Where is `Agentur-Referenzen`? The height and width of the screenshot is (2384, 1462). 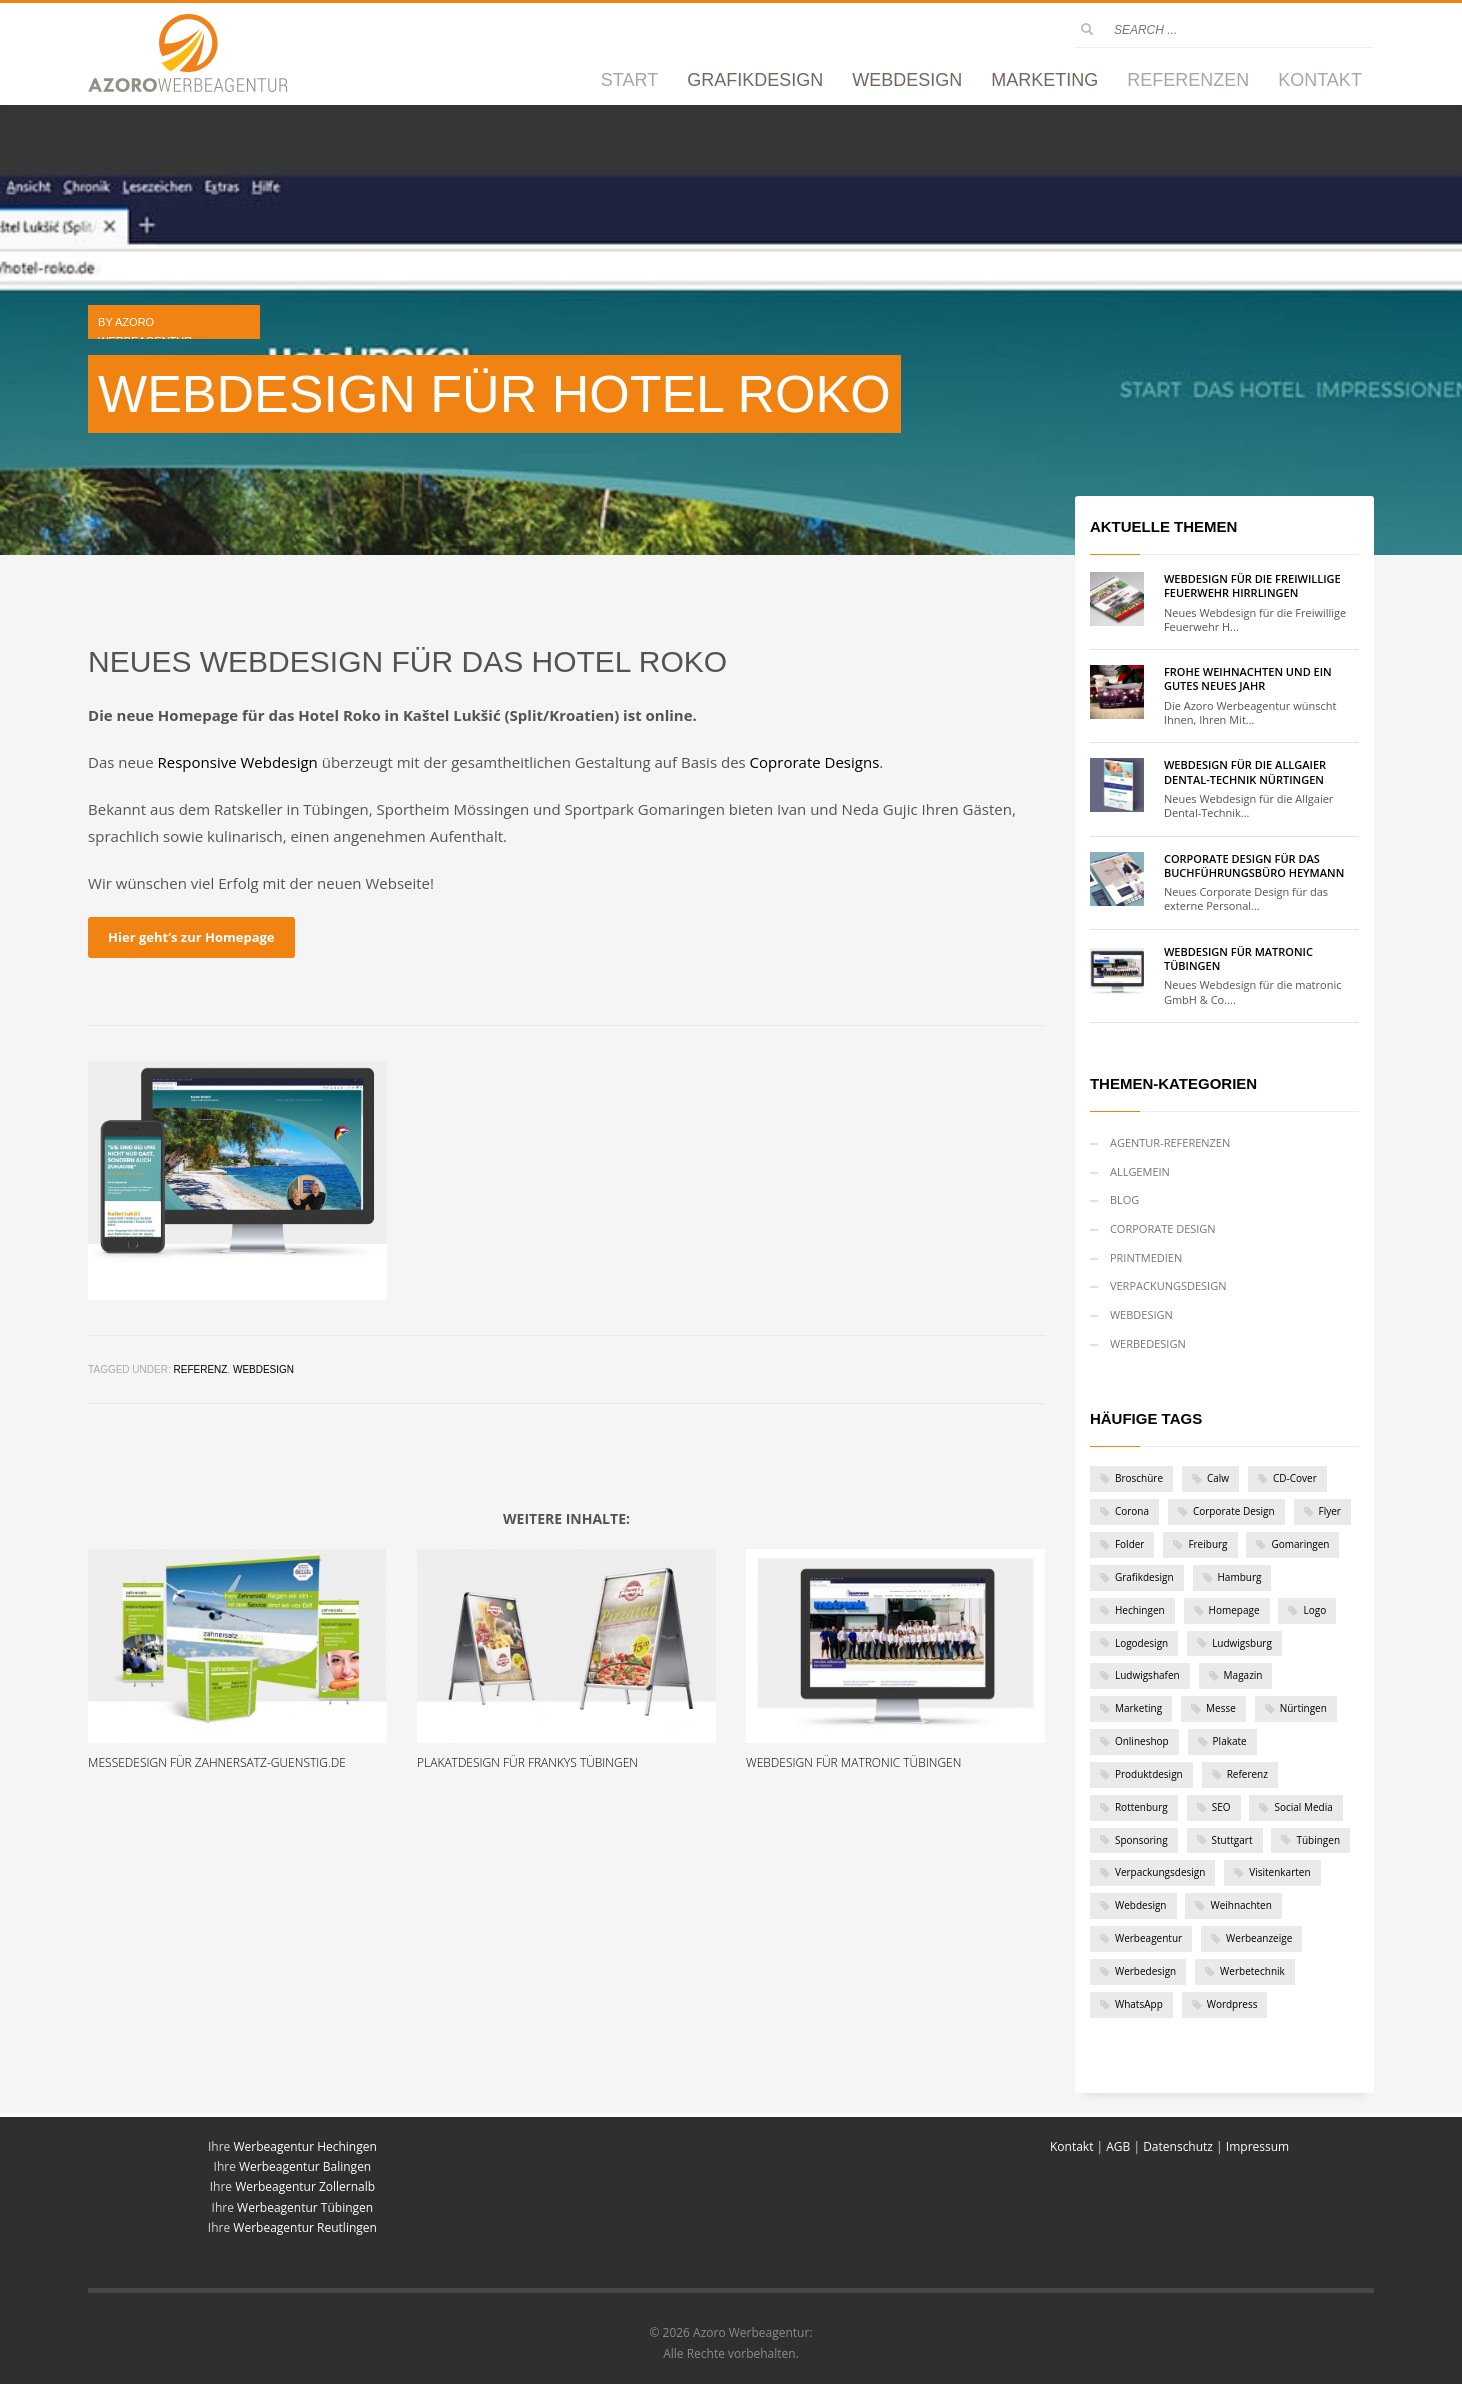 Agentur-Referenzen is located at coordinates (1170, 1142).